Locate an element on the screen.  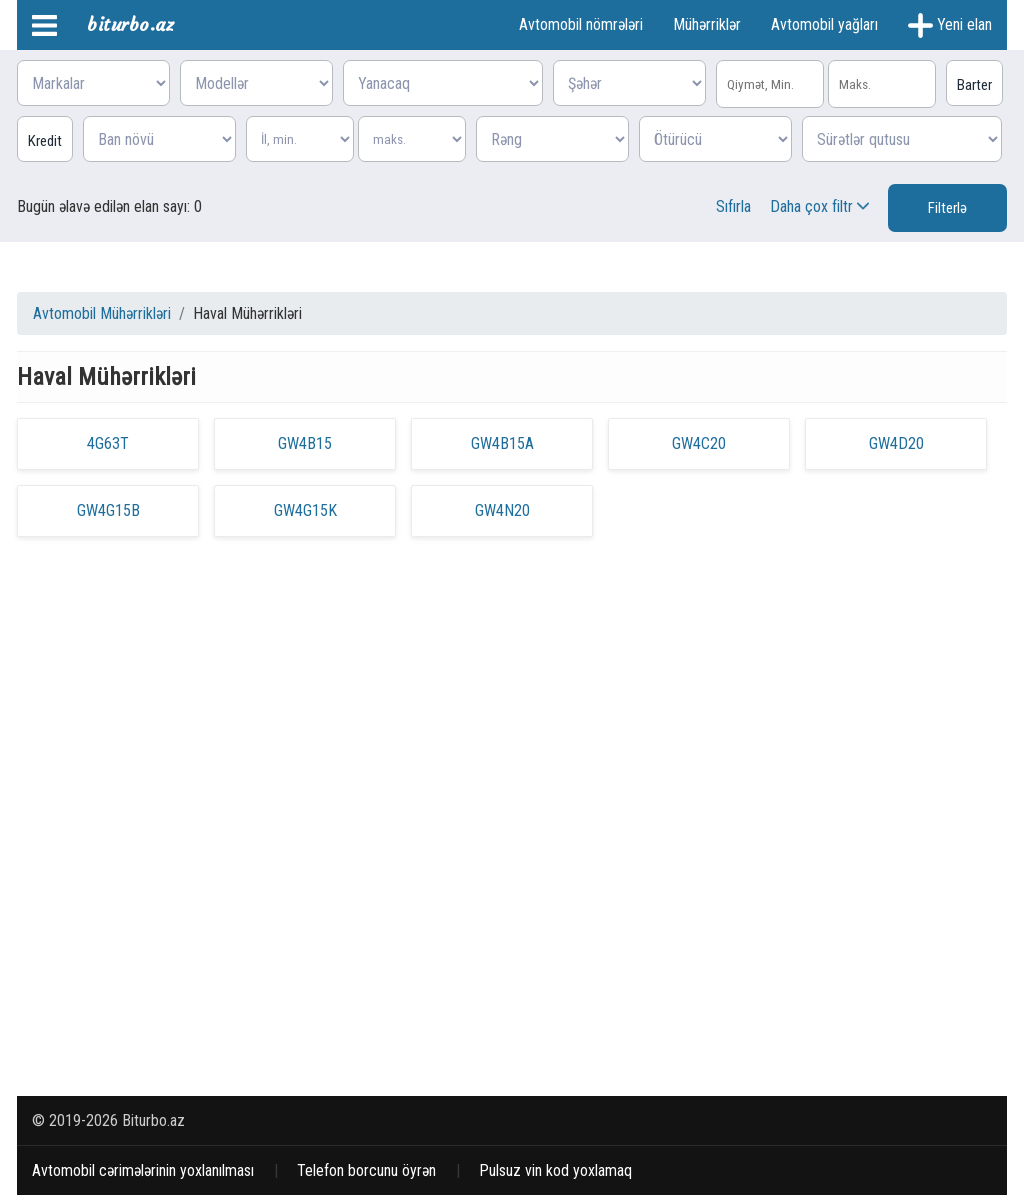
Avtomobil nömrələri is located at coordinates (581, 24).